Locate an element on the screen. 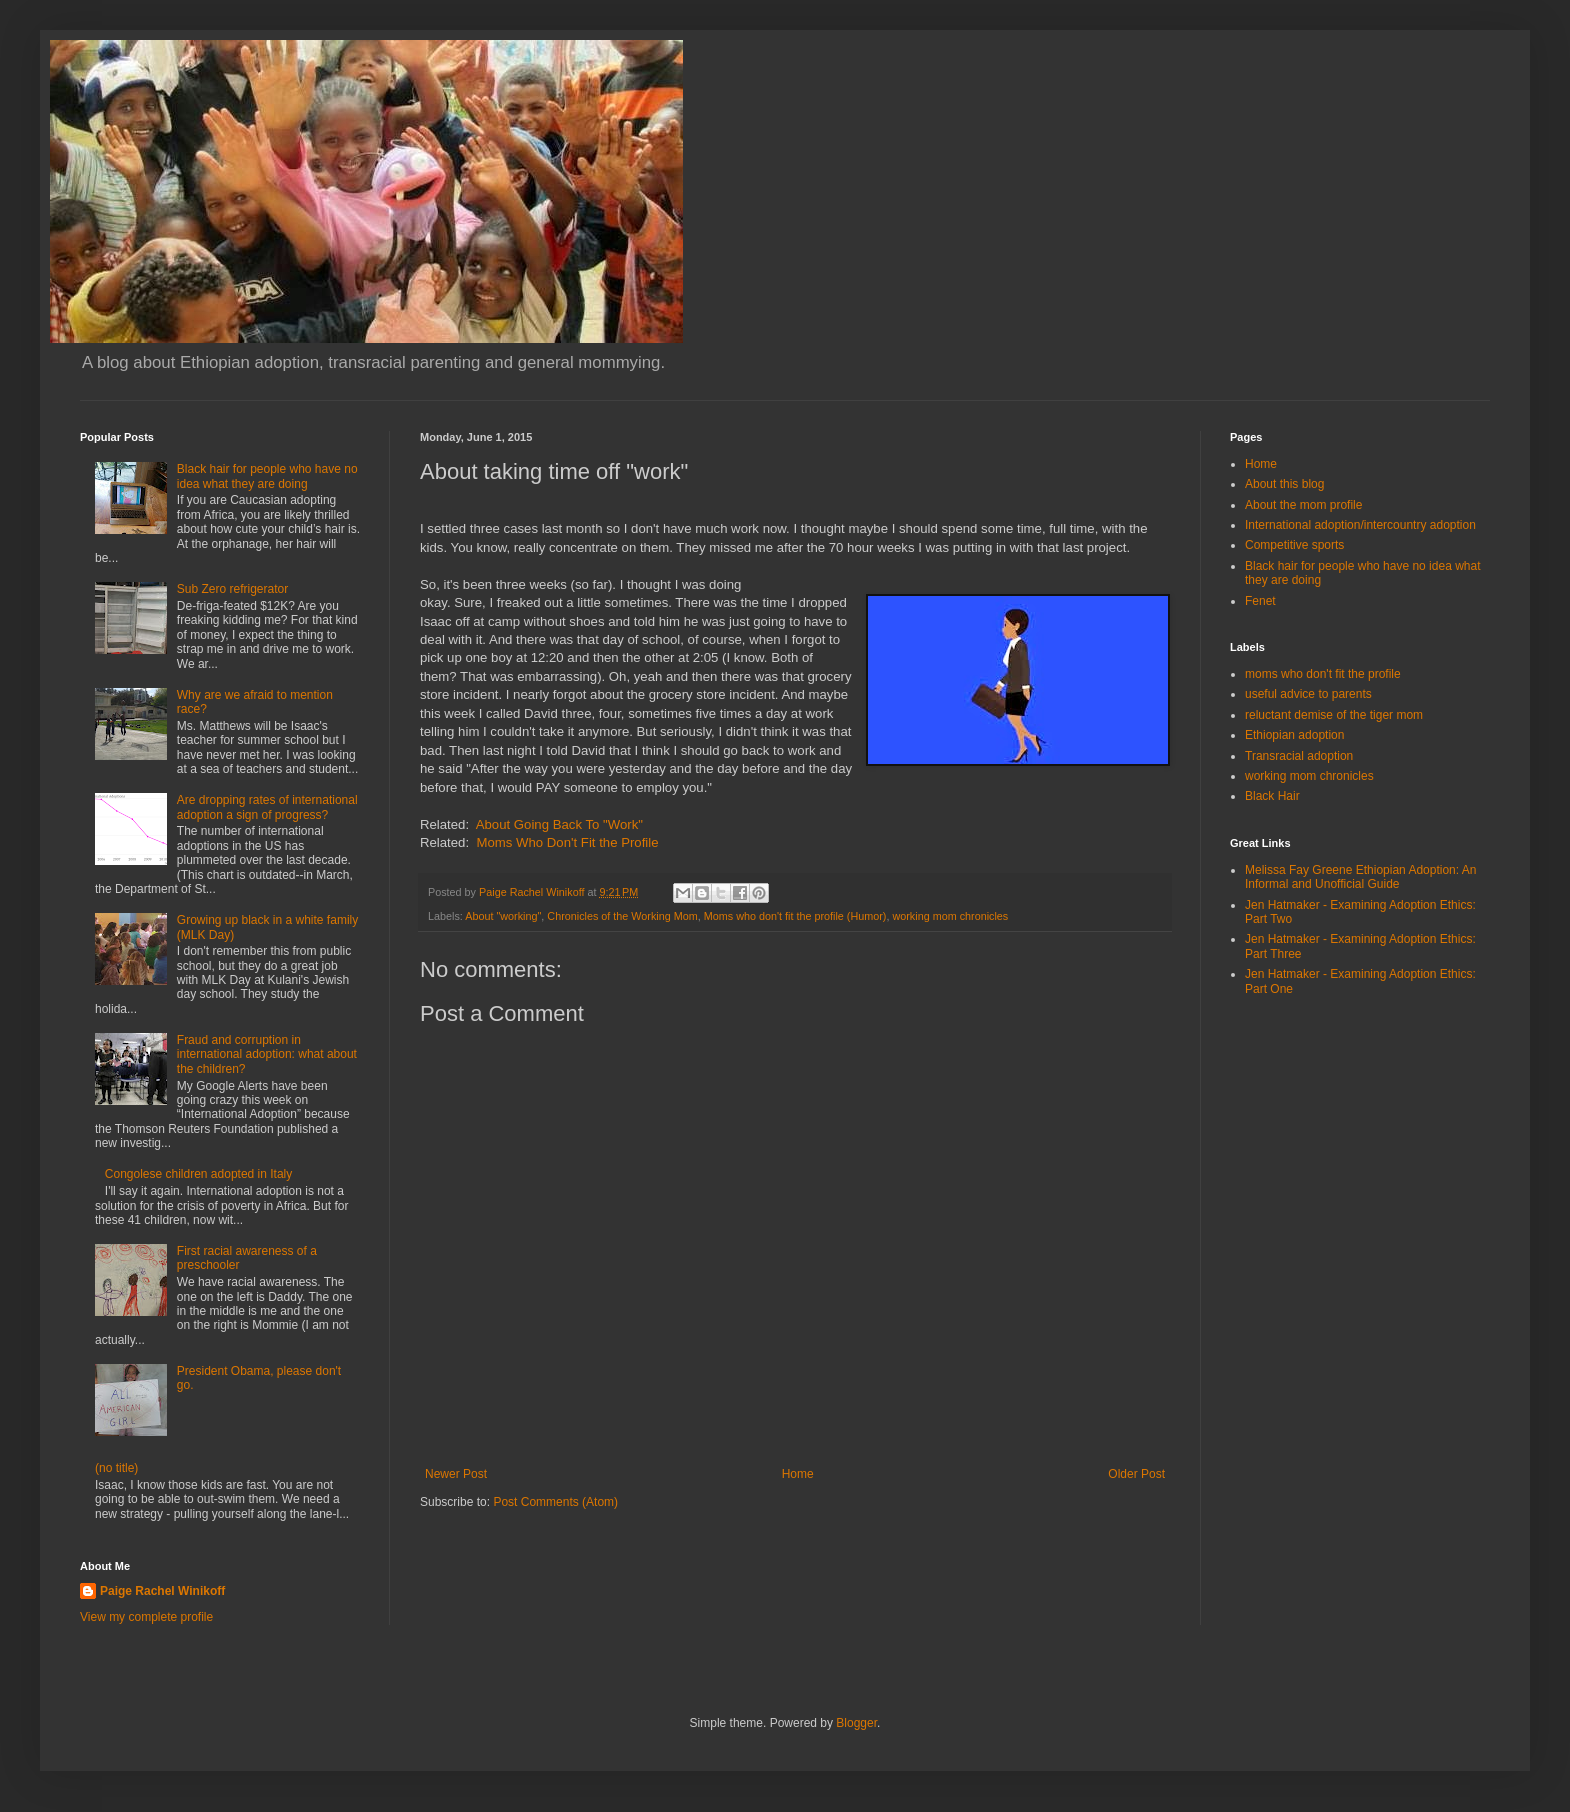 The image size is (1570, 1812). About the mom profile is located at coordinates (1303, 505).